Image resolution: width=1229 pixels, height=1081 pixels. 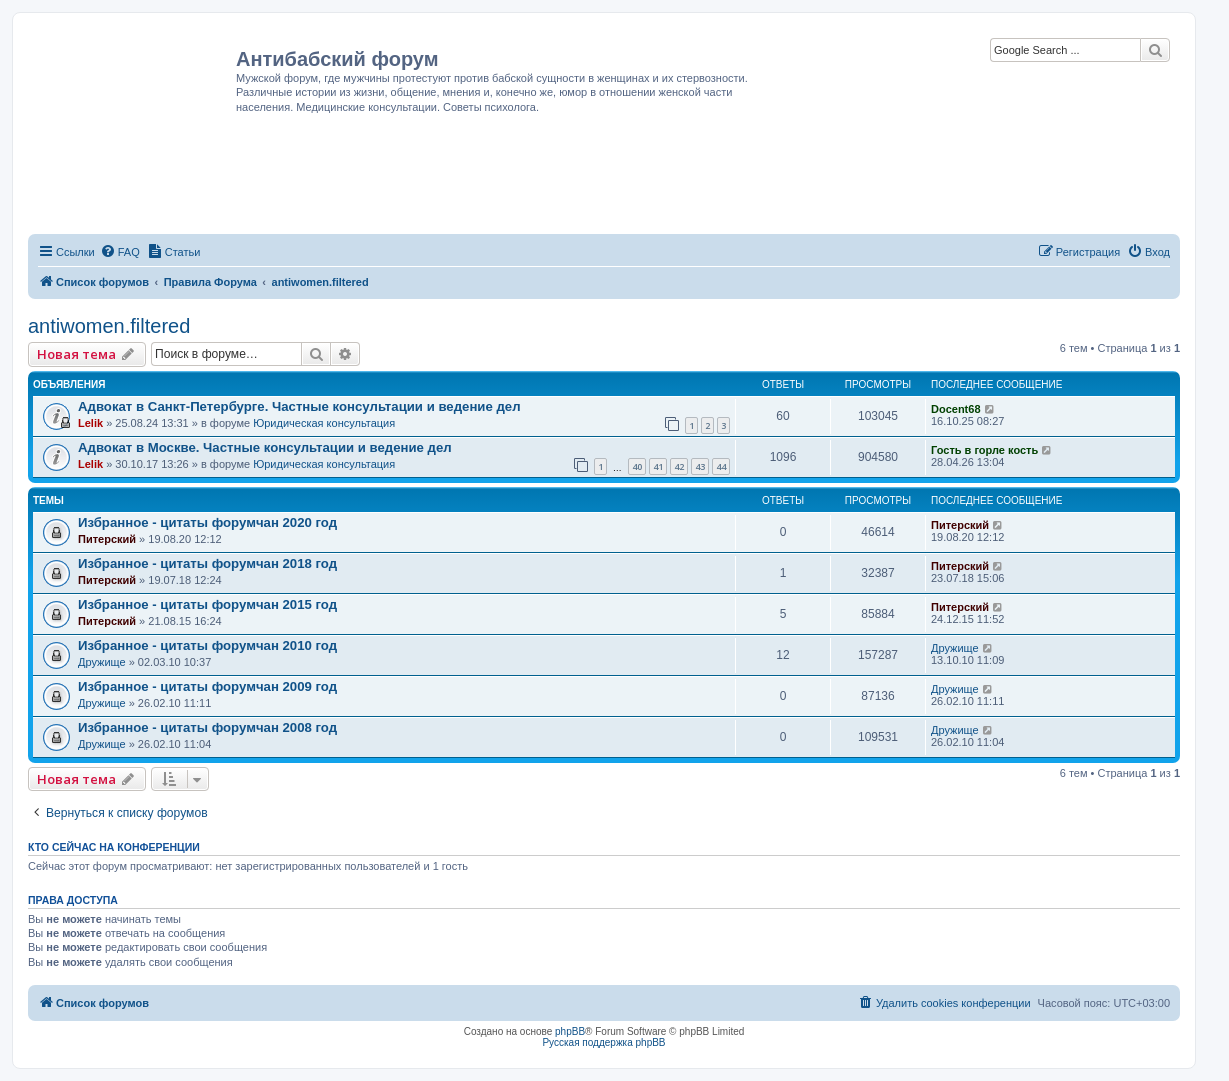 I want to click on 40, so click(x=637, y=466).